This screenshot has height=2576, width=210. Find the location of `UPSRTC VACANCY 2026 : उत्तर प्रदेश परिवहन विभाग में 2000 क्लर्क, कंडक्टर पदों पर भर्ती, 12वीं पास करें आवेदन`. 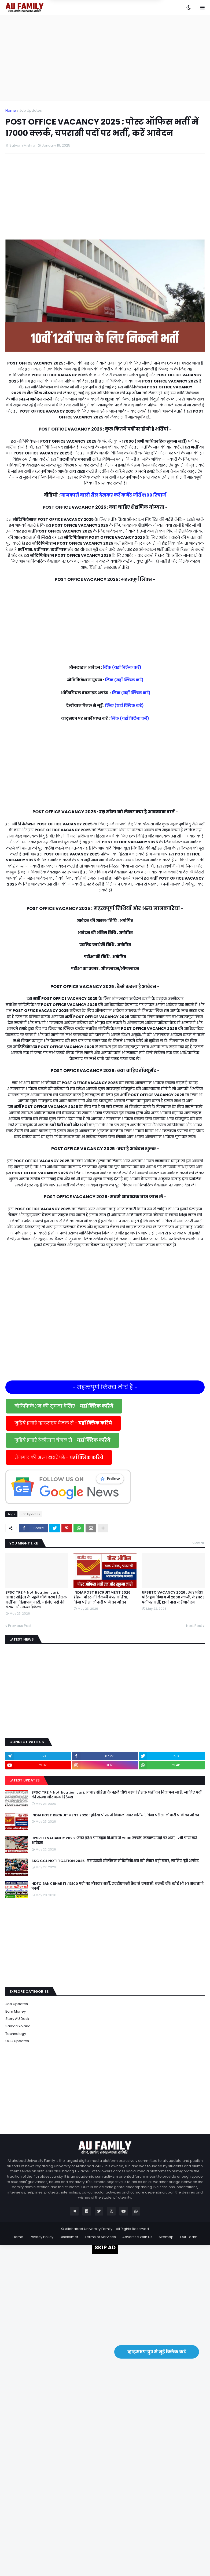

UPSRTC VACANCY 2026 : उत्तर प्रदेश परिवहन विभाग में 2000 क्लर्क, कंडक्टर पदों पर भर्ती, 12वीं पास करें आवेदन is located at coordinates (173, 1597).